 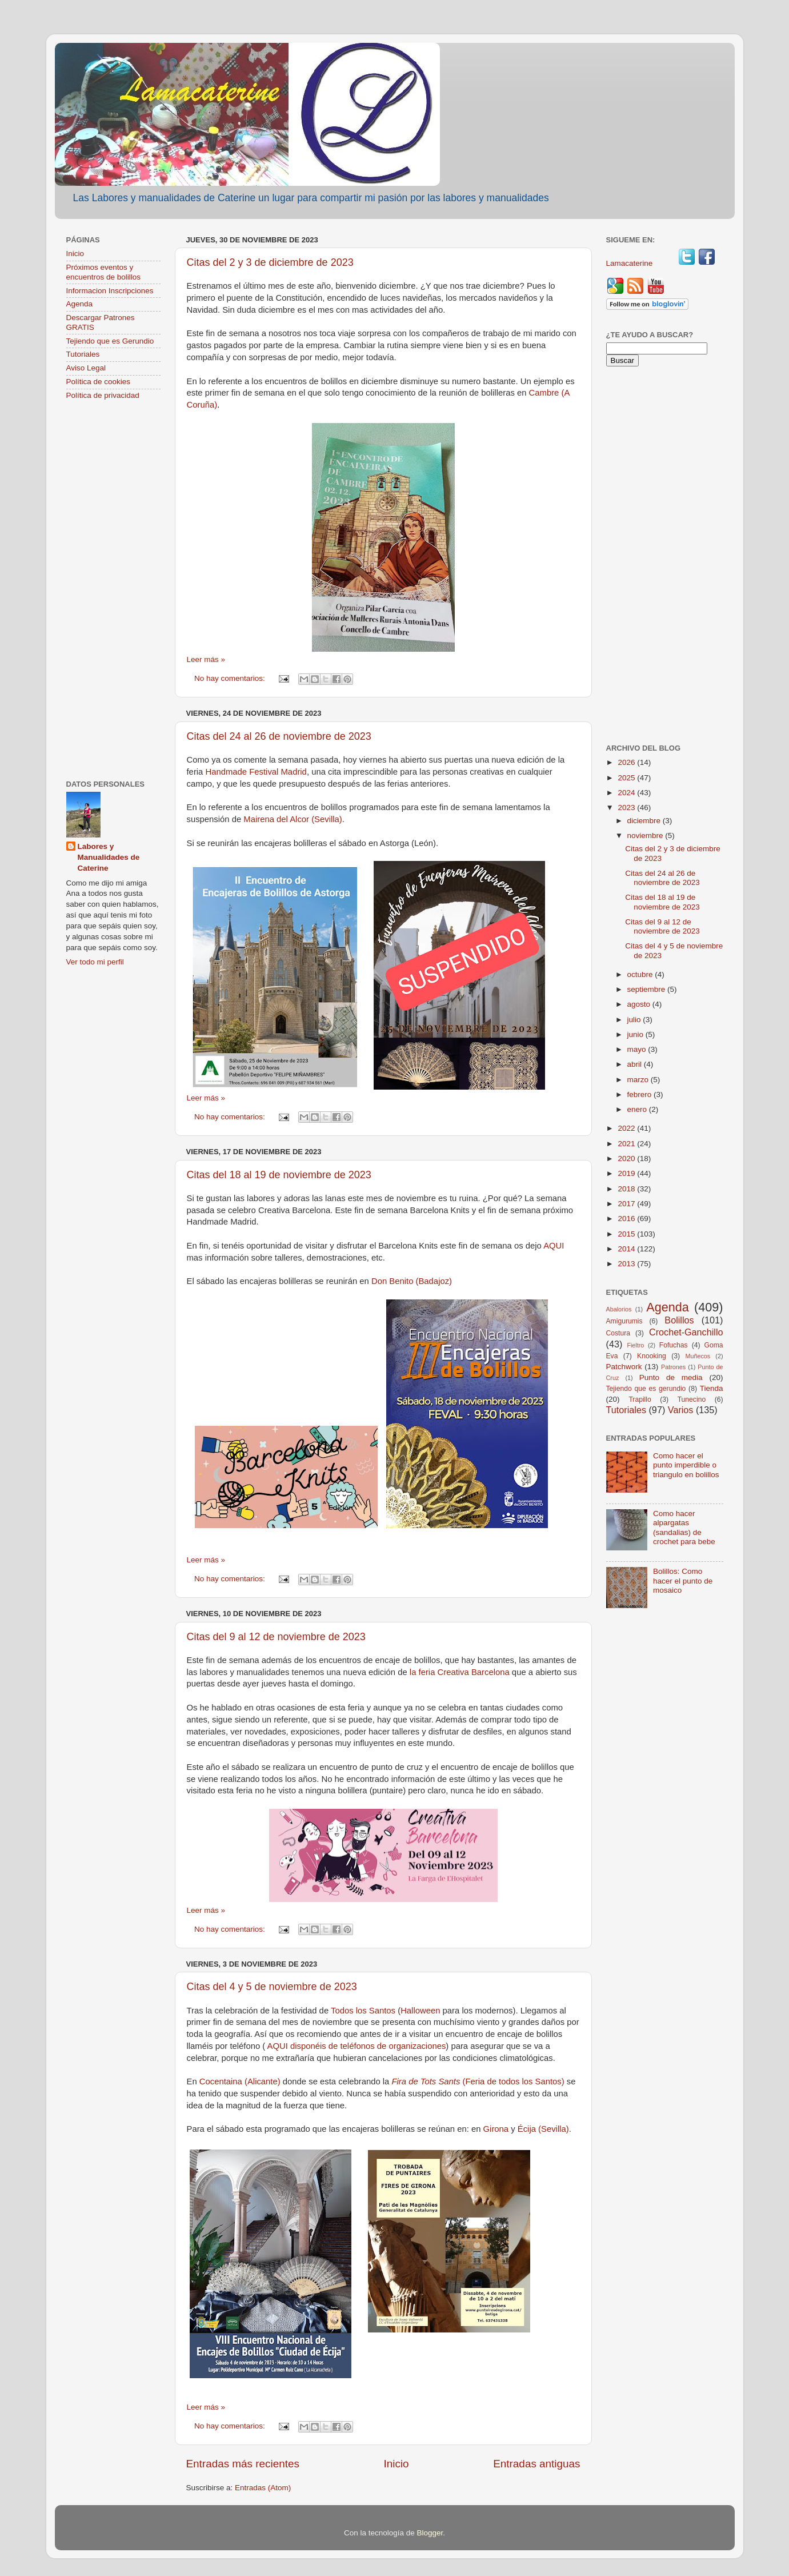 What do you see at coordinates (553, 1245) in the screenshot?
I see `AQUI` at bounding box center [553, 1245].